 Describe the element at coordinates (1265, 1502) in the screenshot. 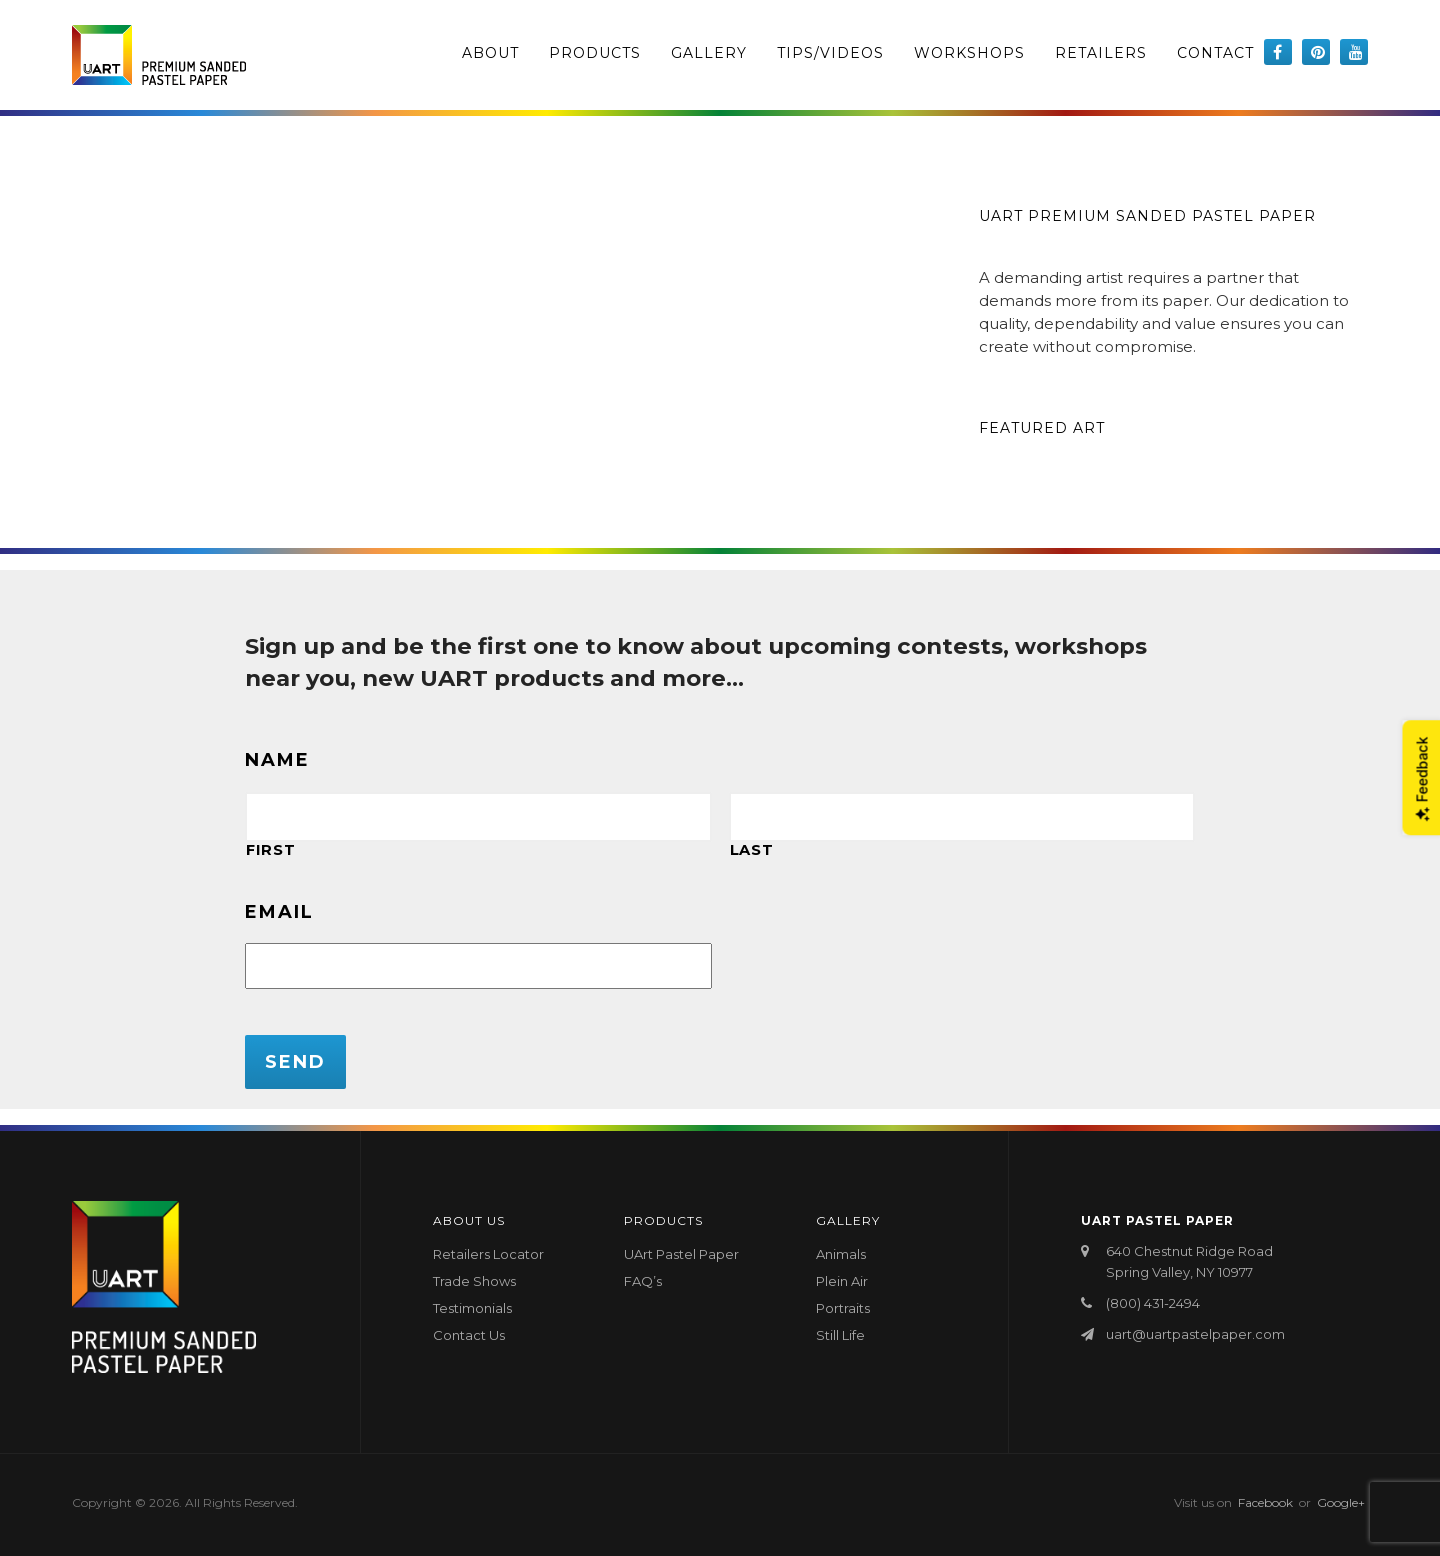

I see `Facebook` at that location.